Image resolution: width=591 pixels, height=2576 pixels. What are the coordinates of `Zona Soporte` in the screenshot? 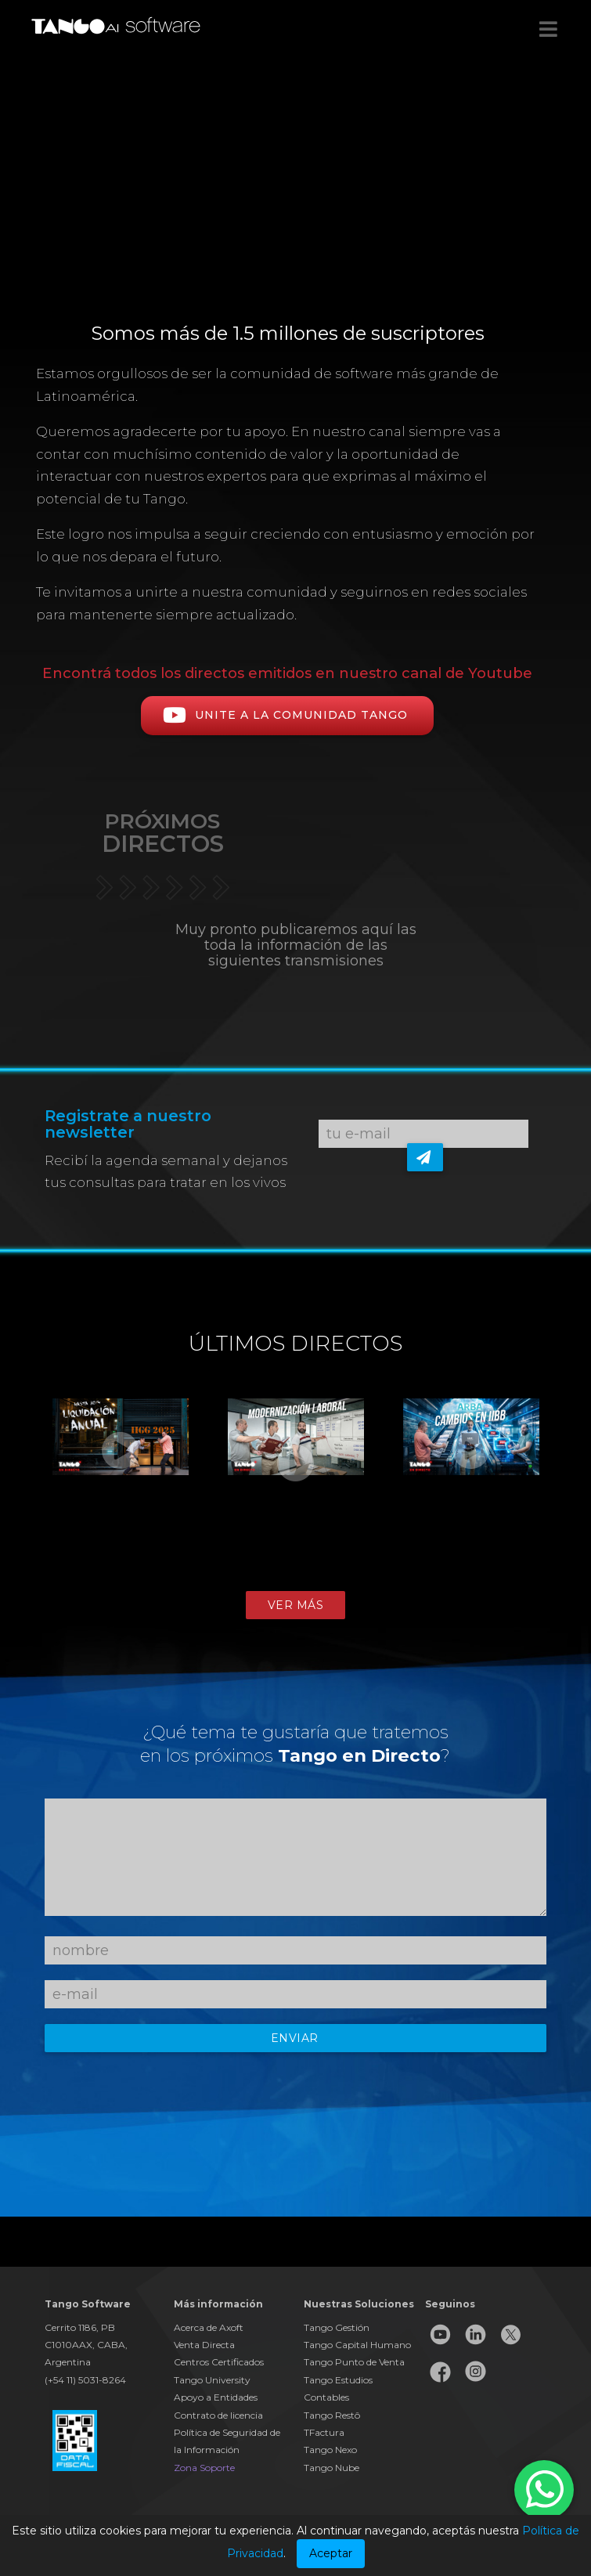 It's located at (204, 2467).